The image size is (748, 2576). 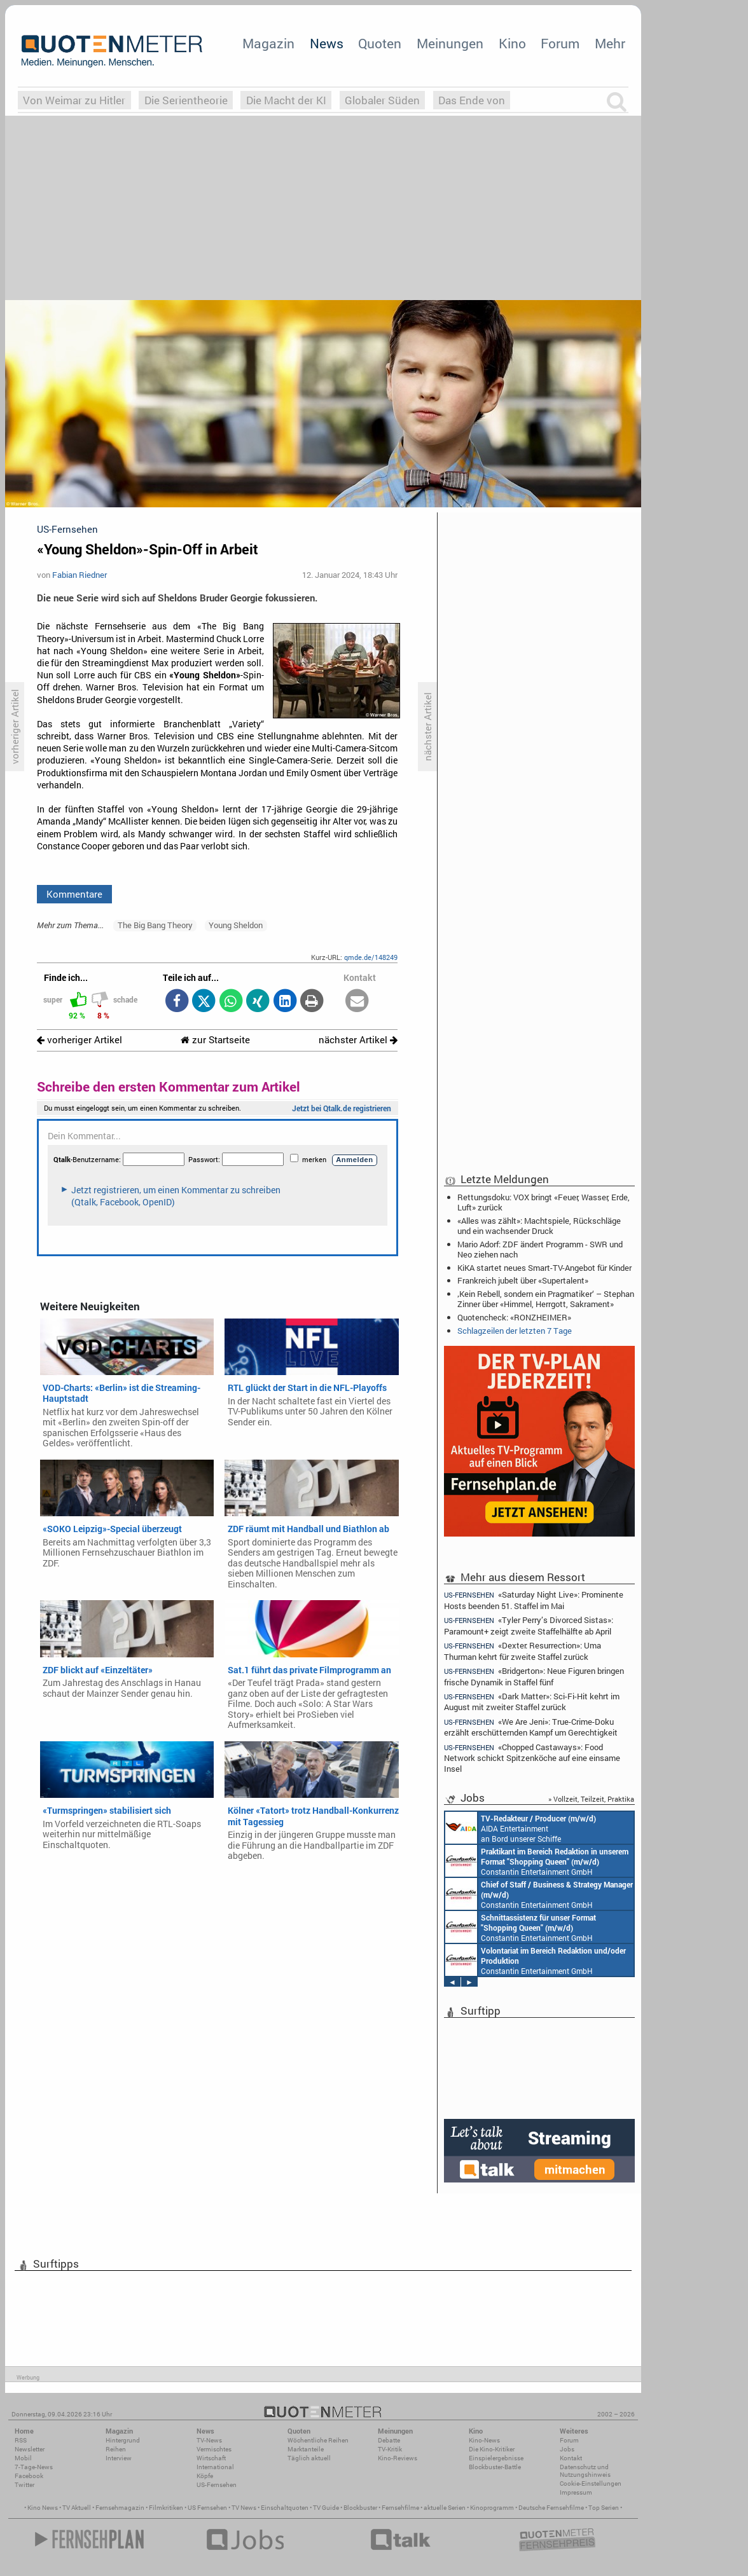 What do you see at coordinates (116, 2449) in the screenshot?
I see `Reihen` at bounding box center [116, 2449].